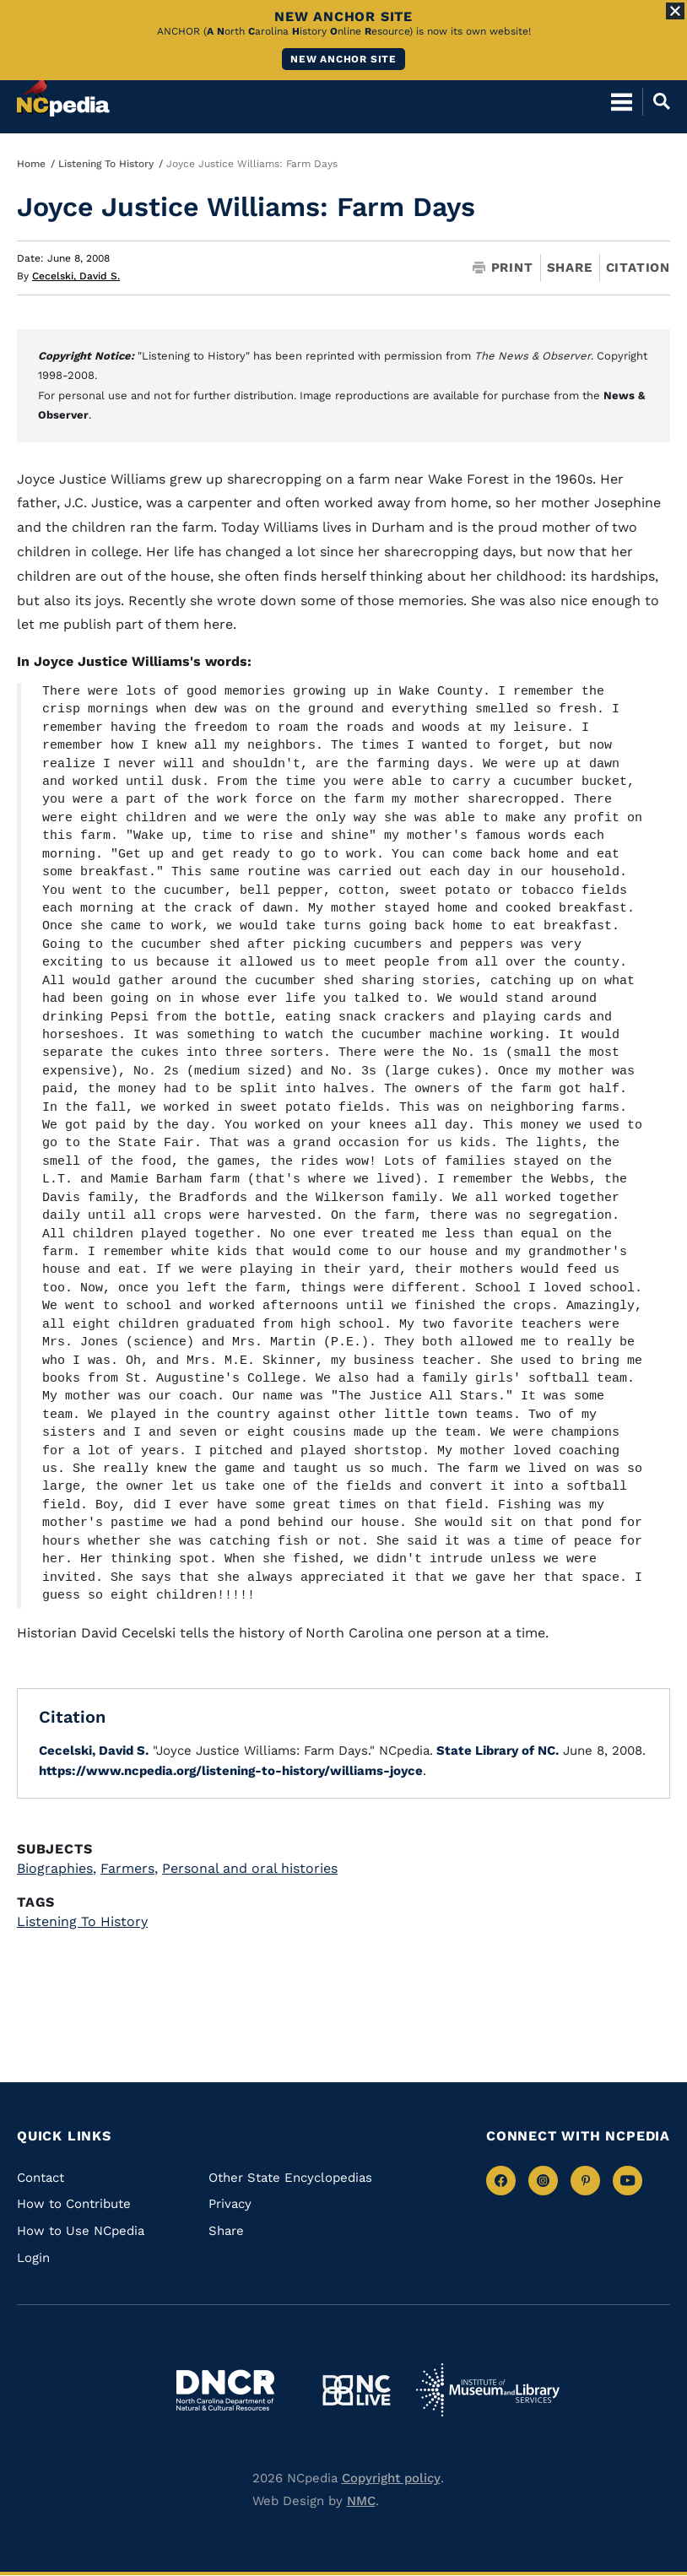  What do you see at coordinates (638, 267) in the screenshot?
I see `Citation` at bounding box center [638, 267].